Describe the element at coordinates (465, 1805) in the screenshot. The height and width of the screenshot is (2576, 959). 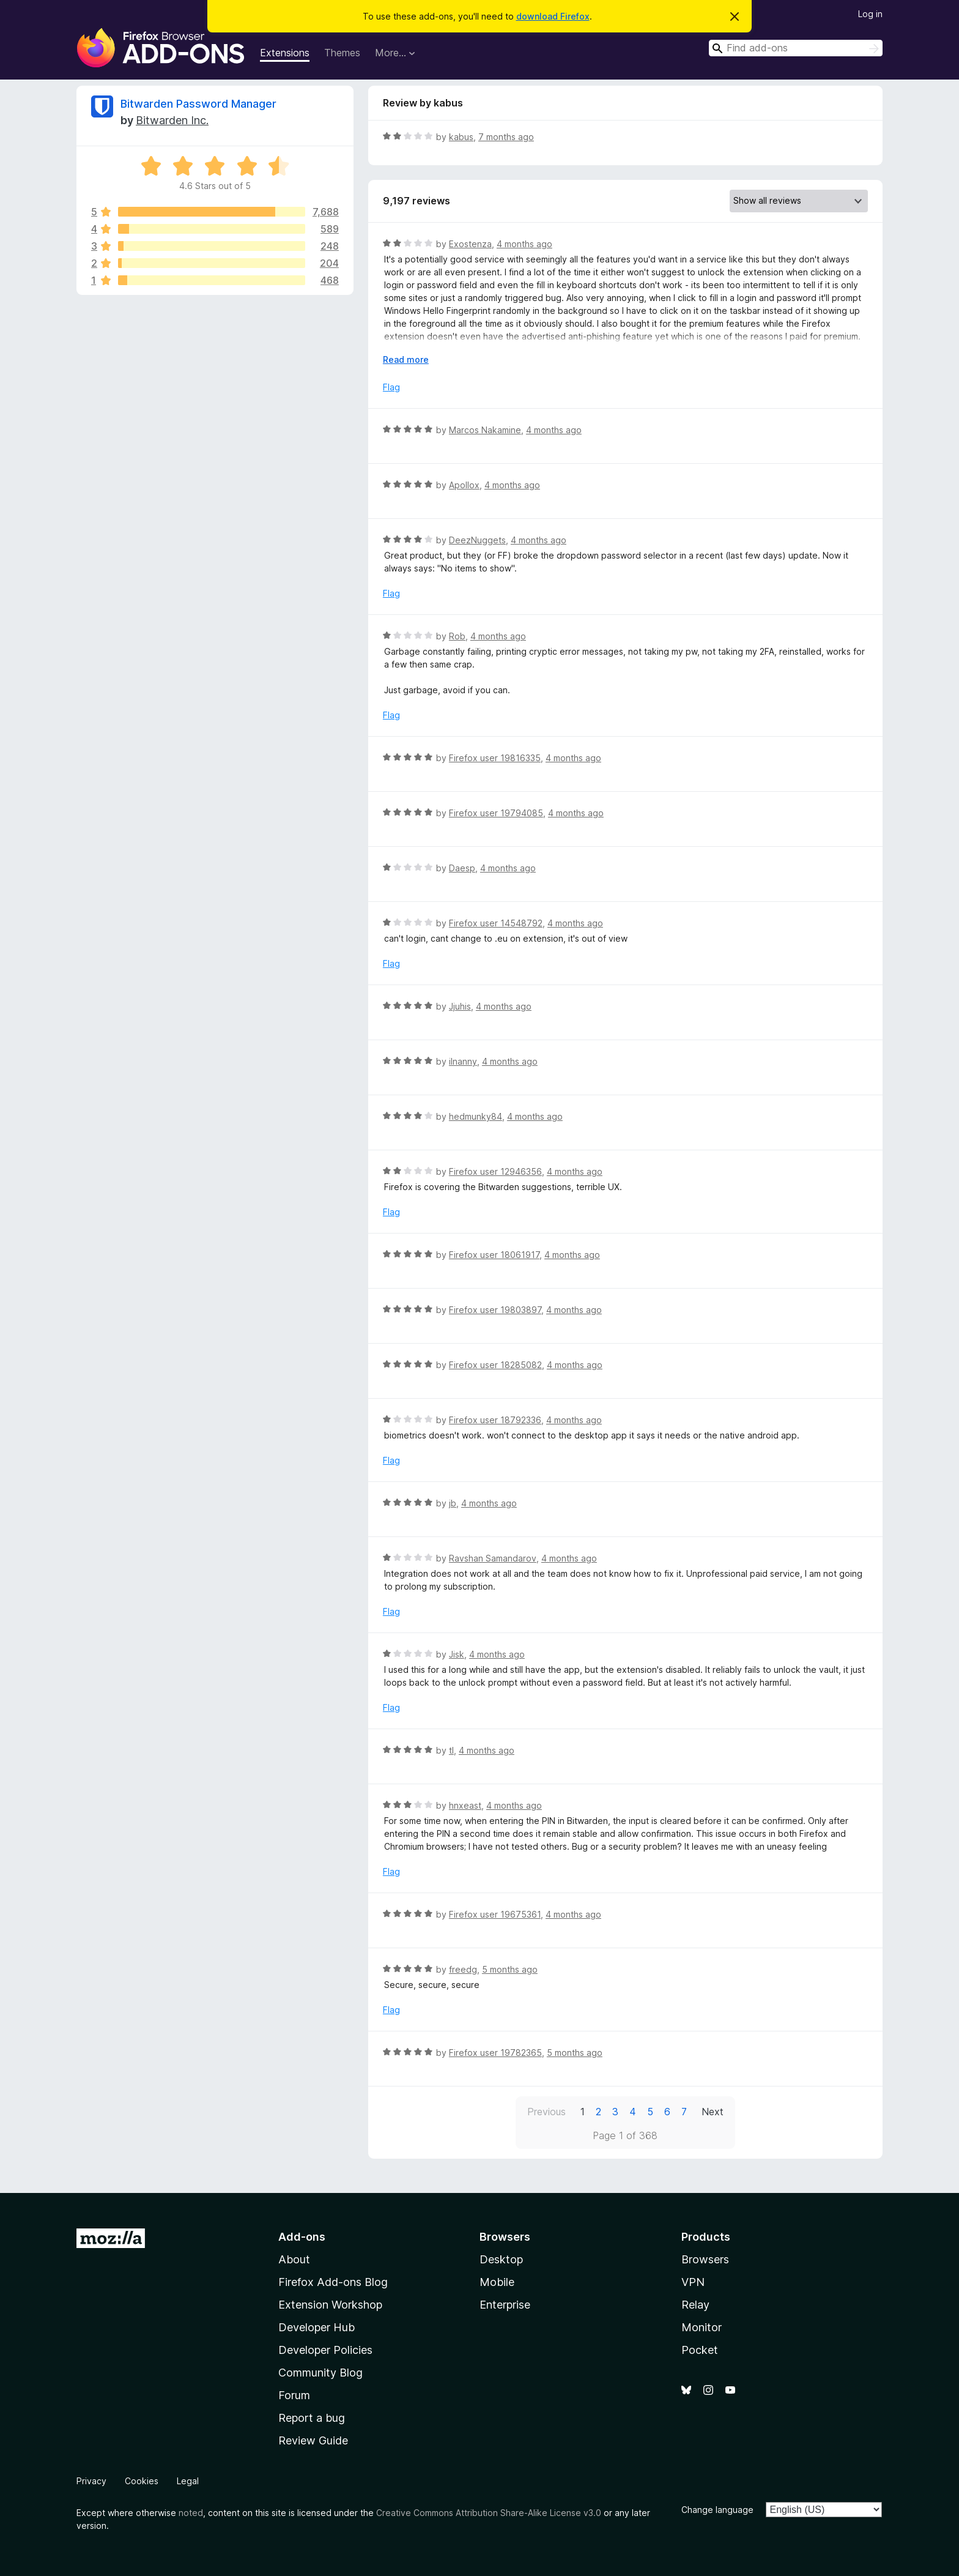
I see `hnxeast` at that location.